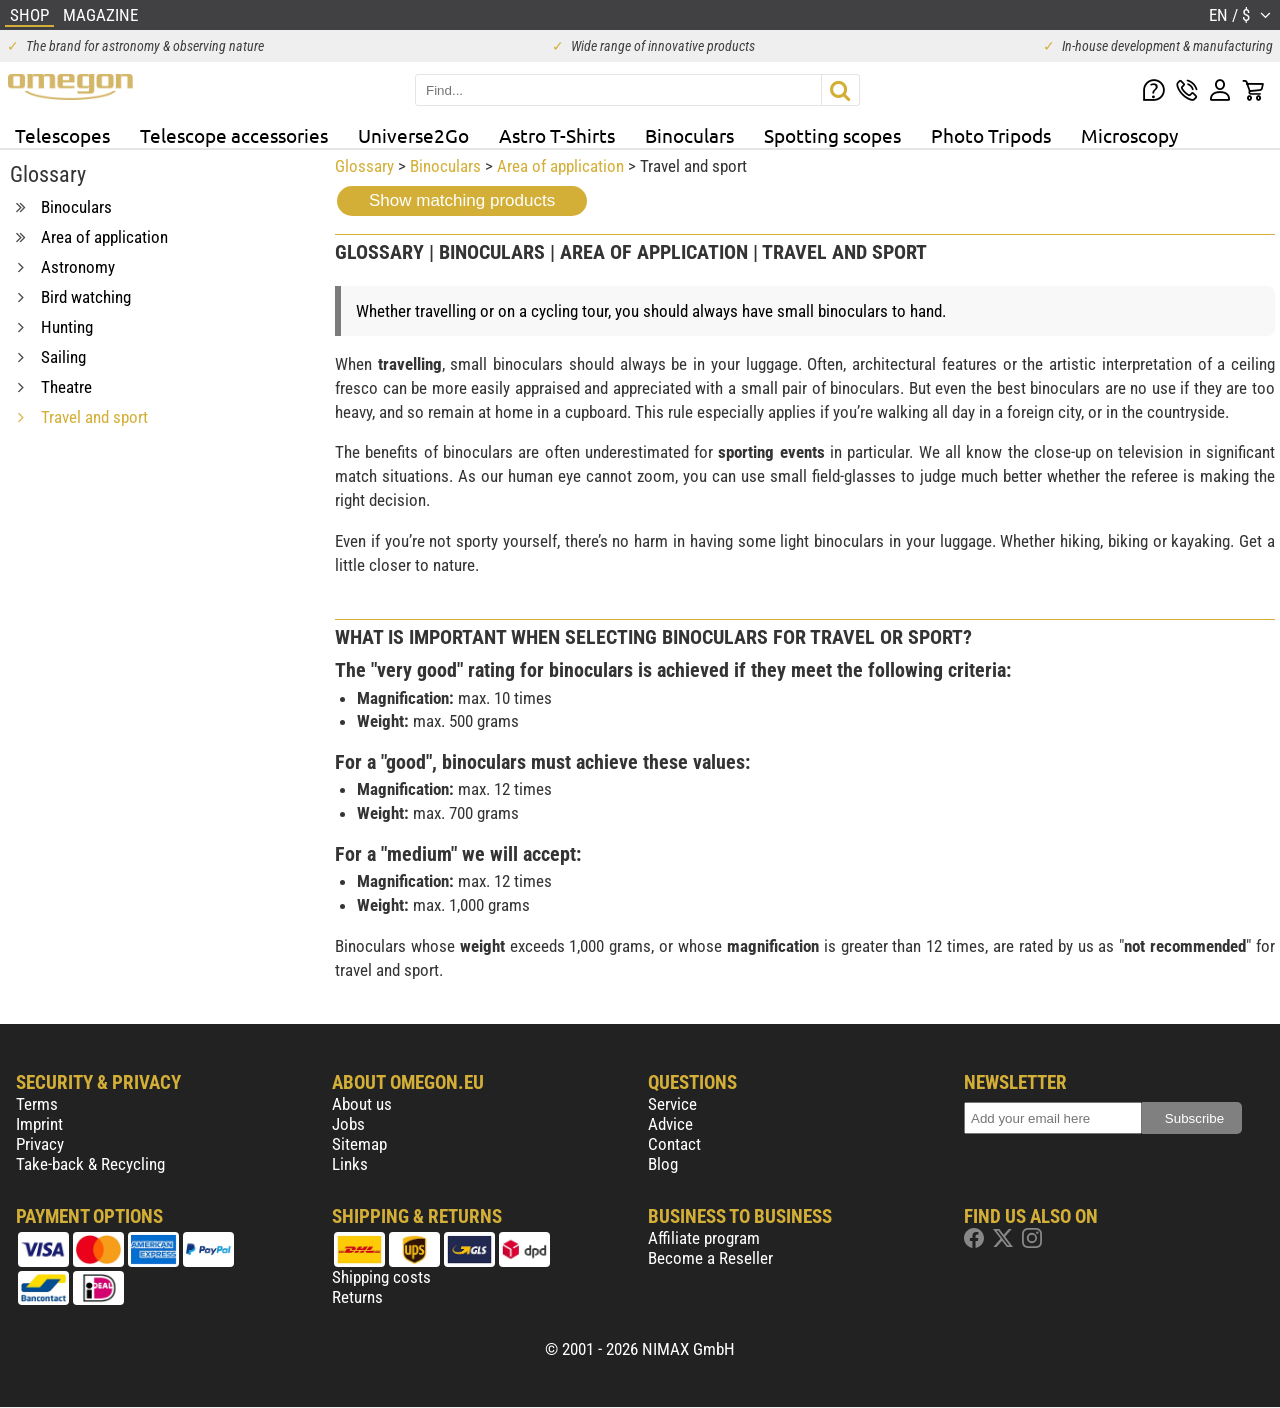 This screenshot has height=1408, width=1280. I want to click on Blog, so click(663, 1164).